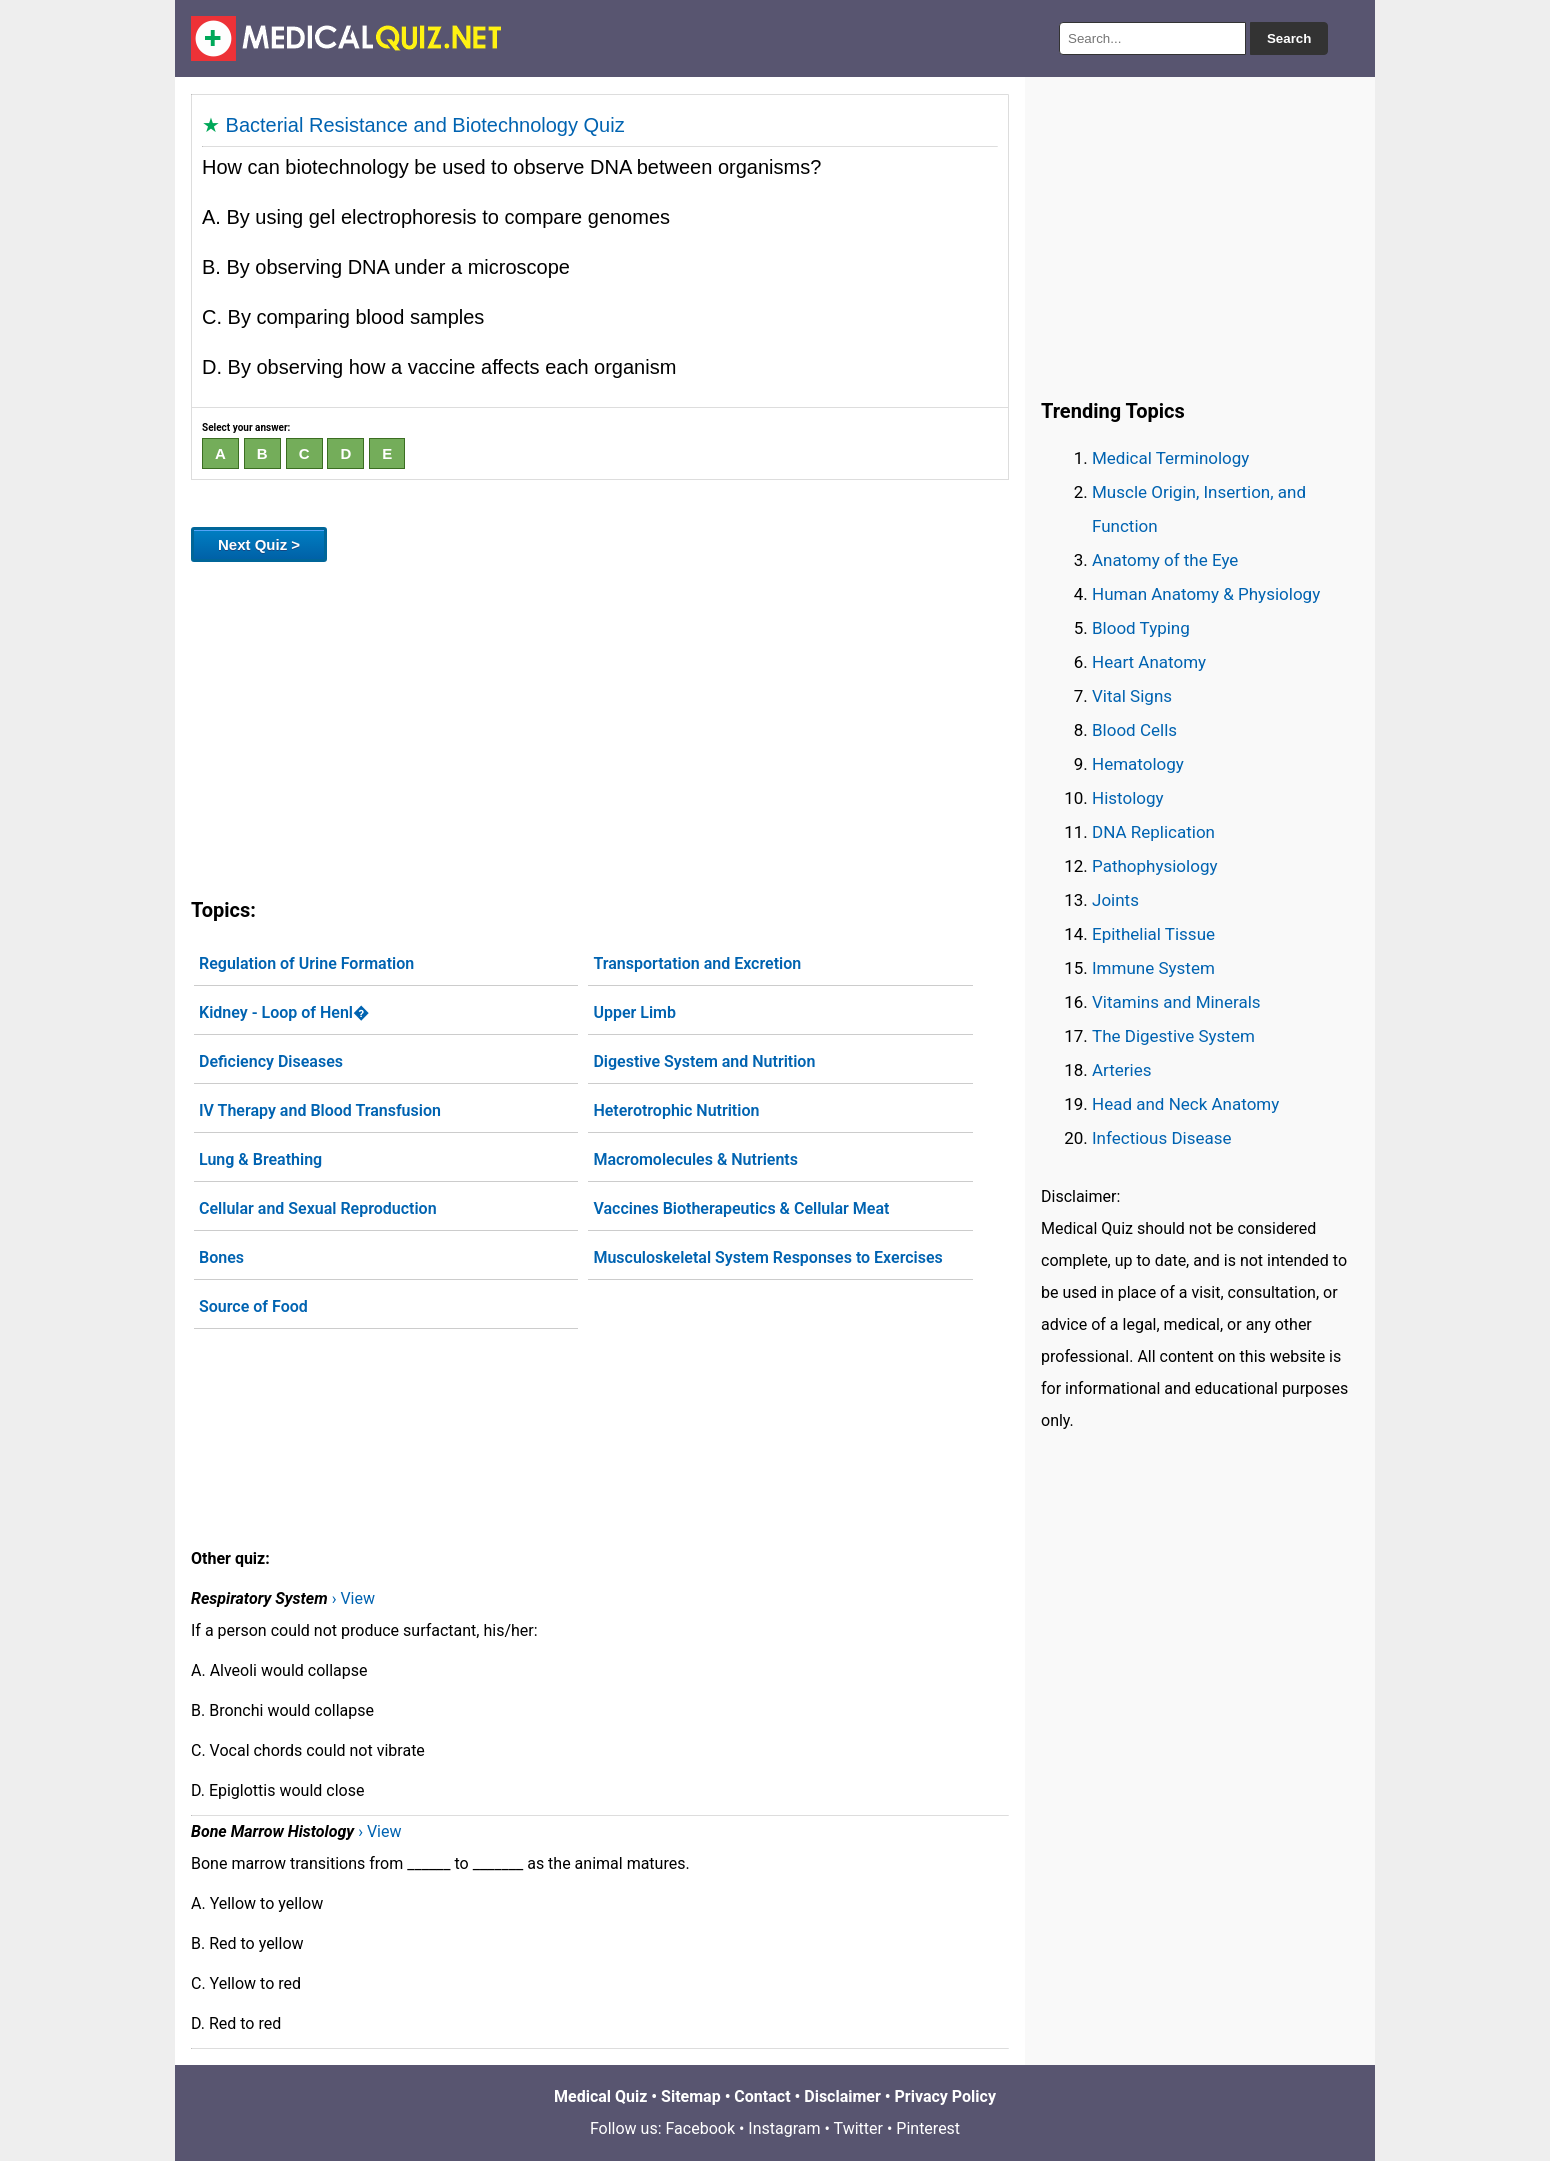 The height and width of the screenshot is (2161, 1550). What do you see at coordinates (1176, 1002) in the screenshot?
I see `Vitamins and Minerals` at bounding box center [1176, 1002].